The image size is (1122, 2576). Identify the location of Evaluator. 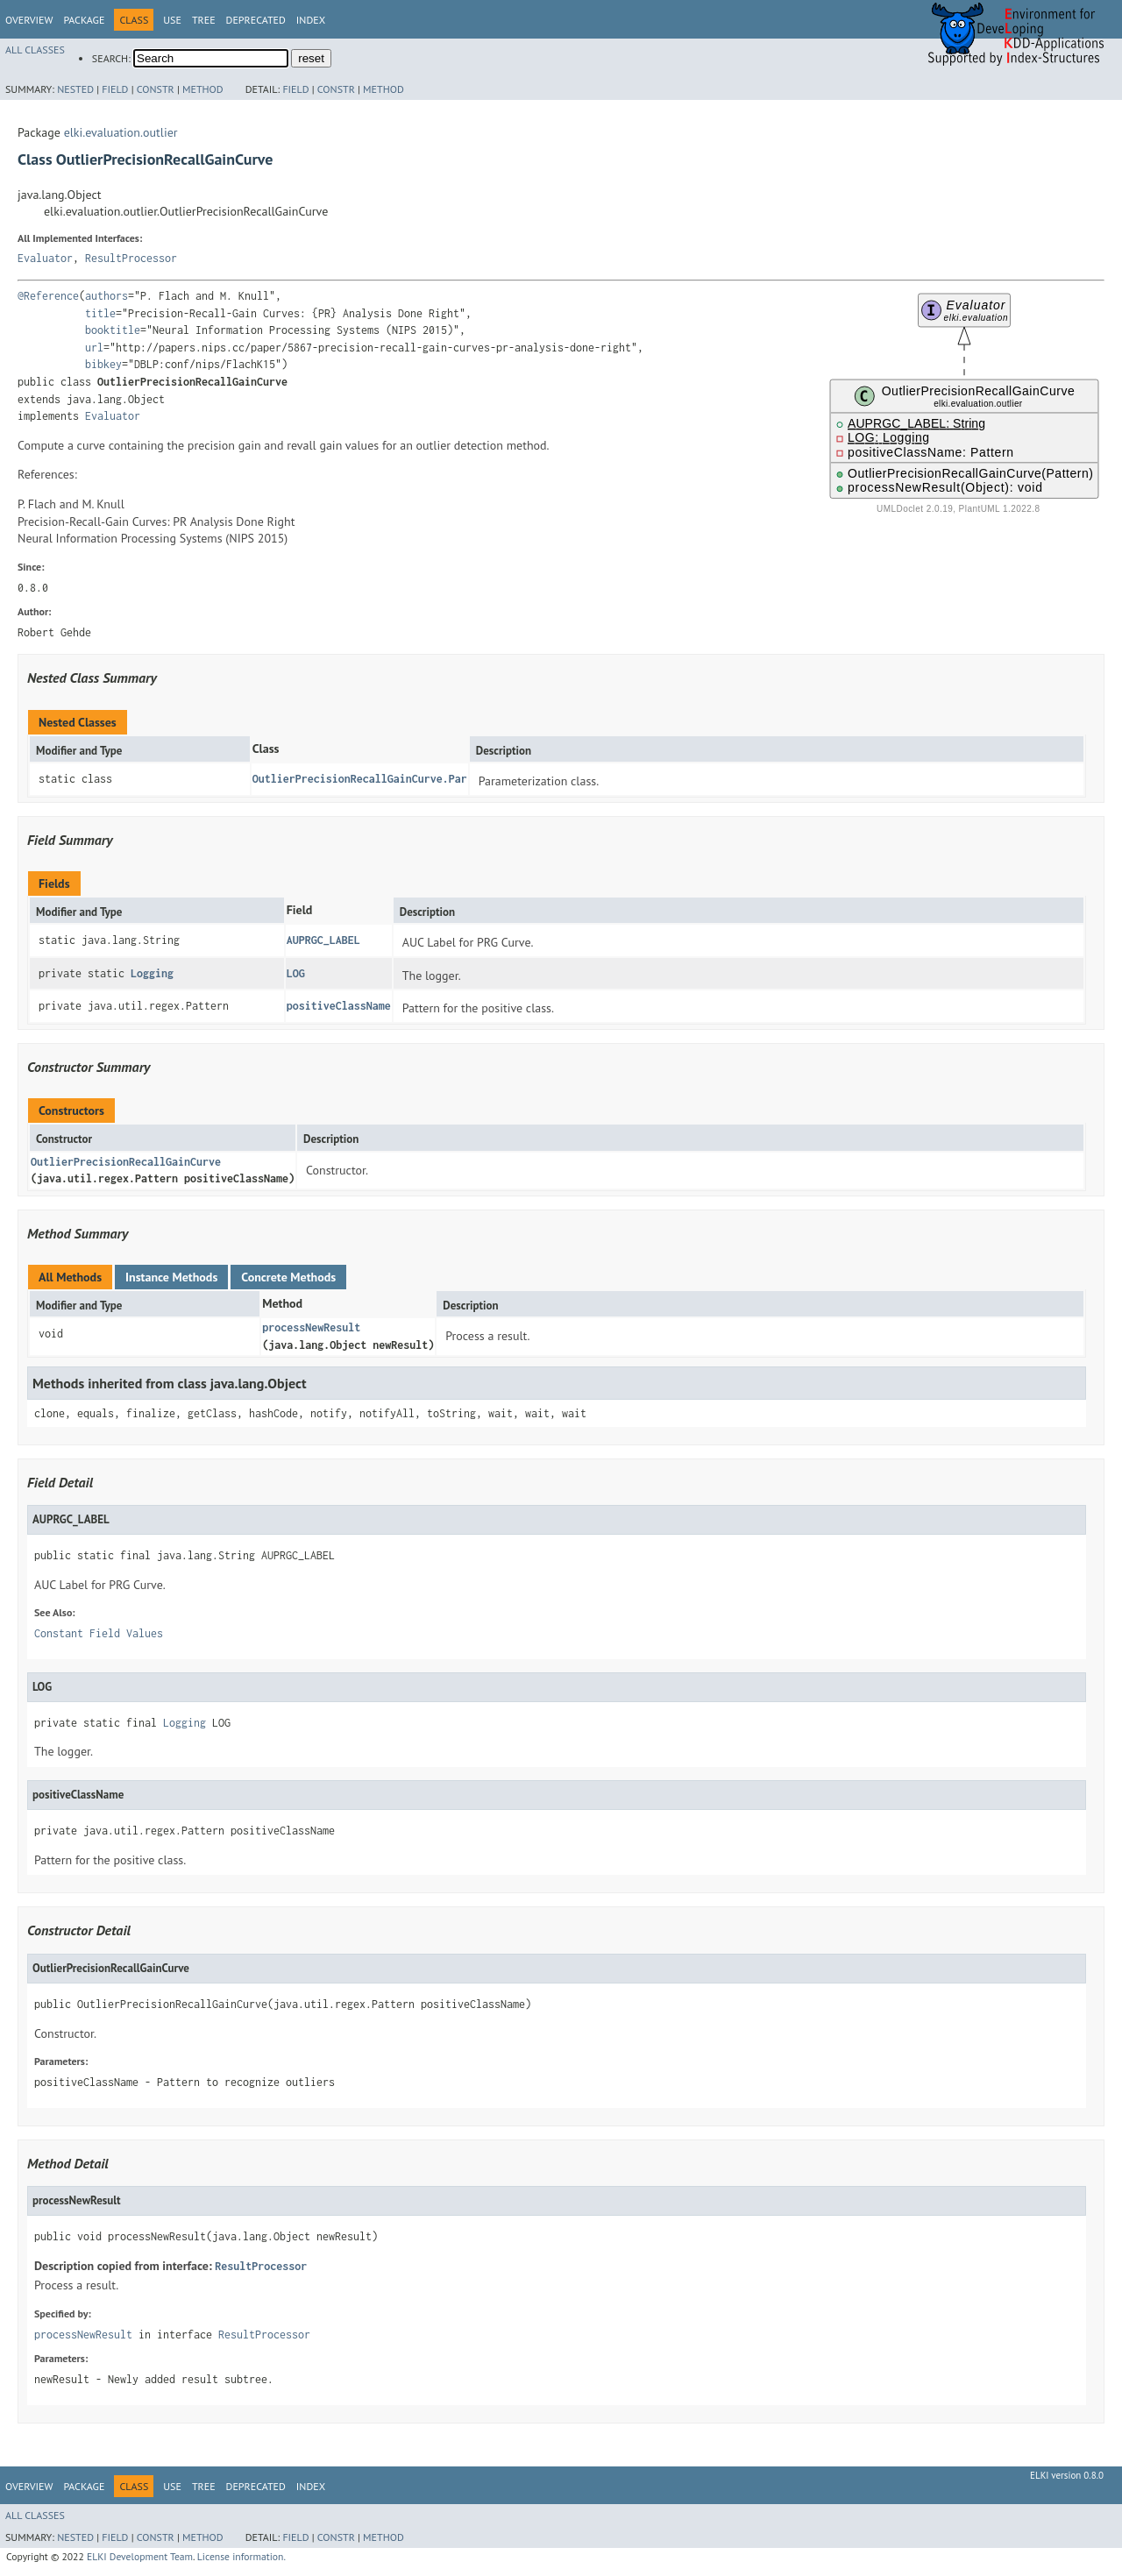
(45, 258).